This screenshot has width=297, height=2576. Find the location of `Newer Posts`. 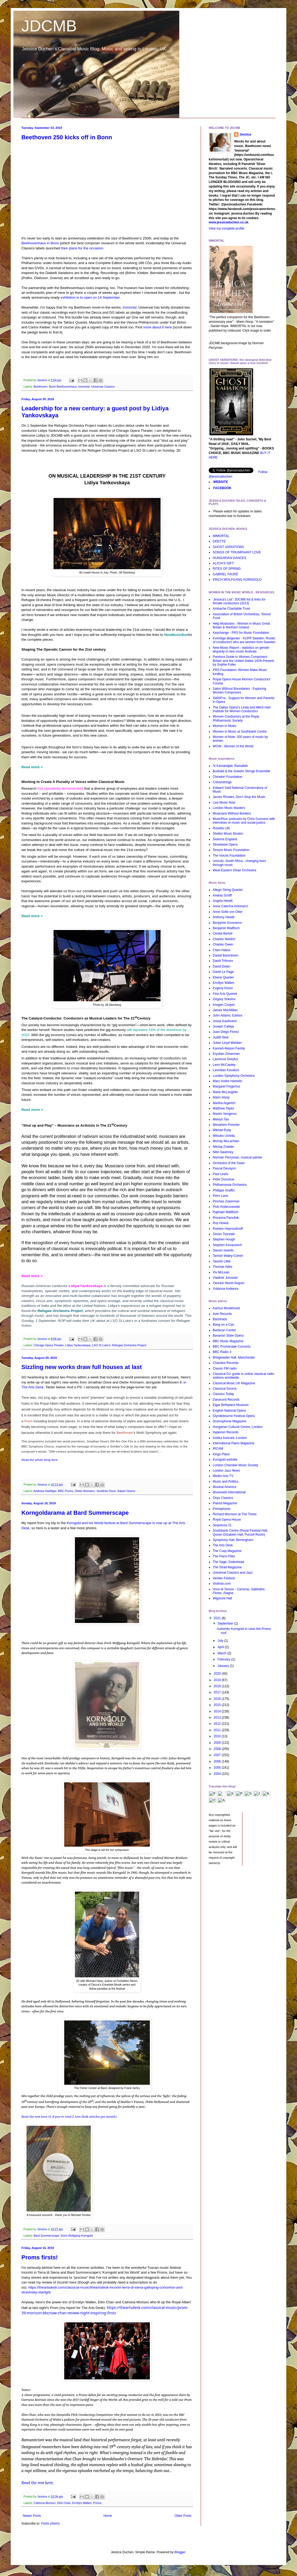

Newer Posts is located at coordinates (32, 2516).